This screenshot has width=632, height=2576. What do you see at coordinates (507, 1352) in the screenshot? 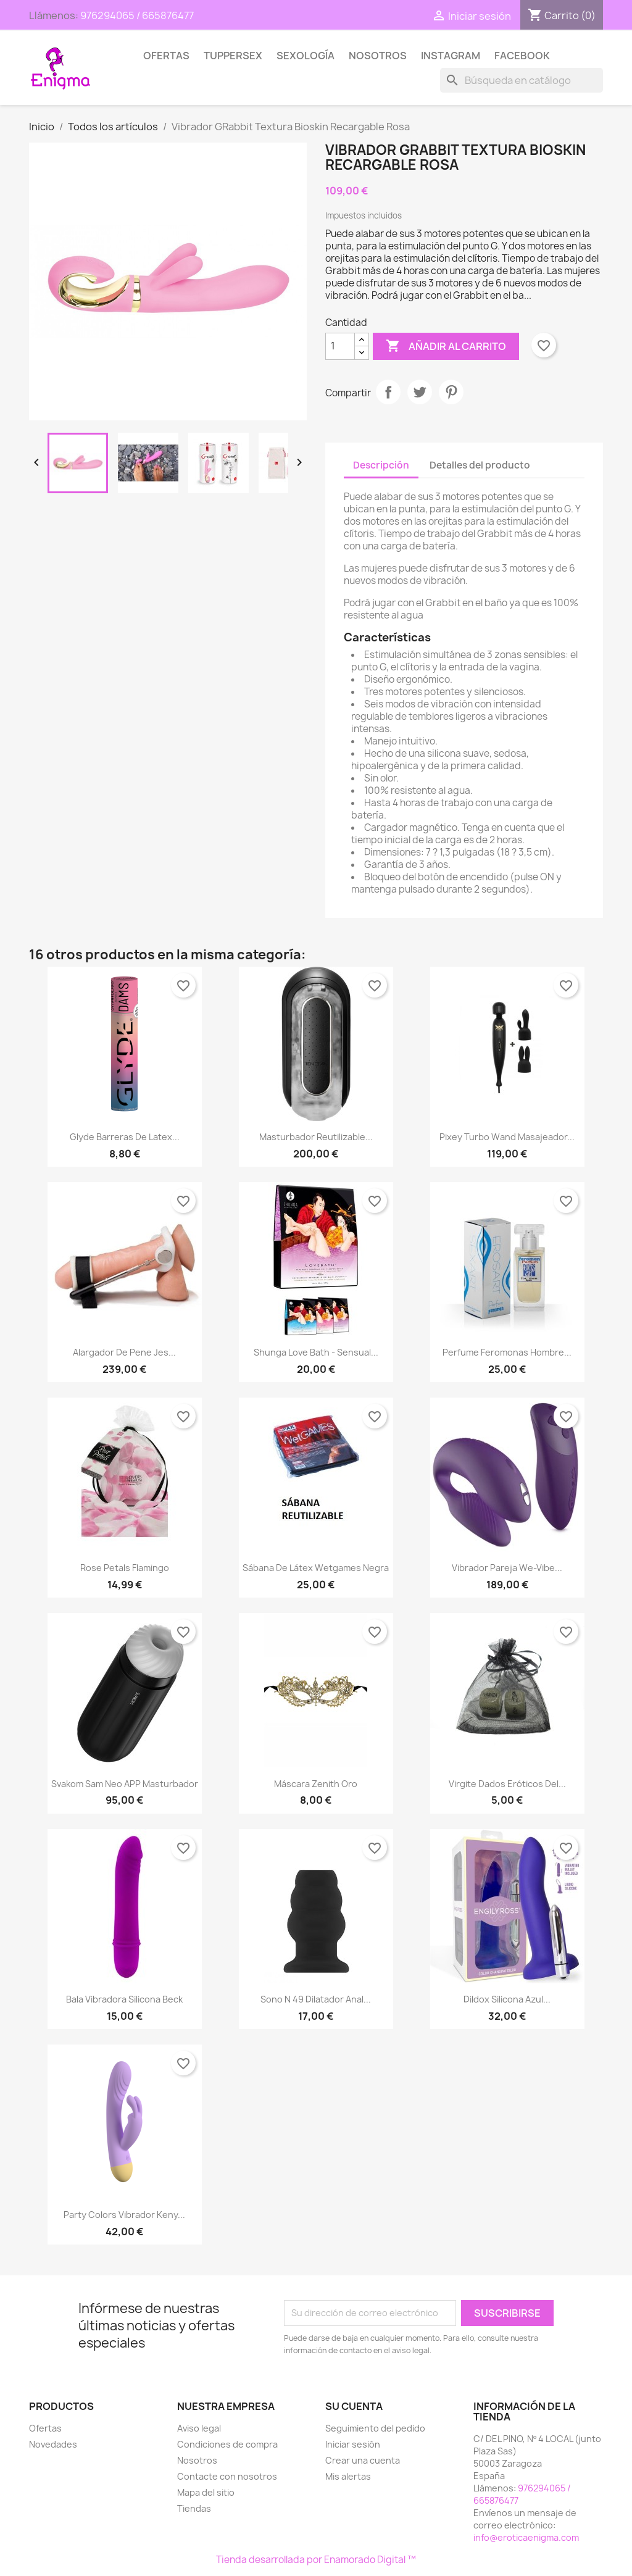
I see `Perfume Feromonas Hombre...` at bounding box center [507, 1352].